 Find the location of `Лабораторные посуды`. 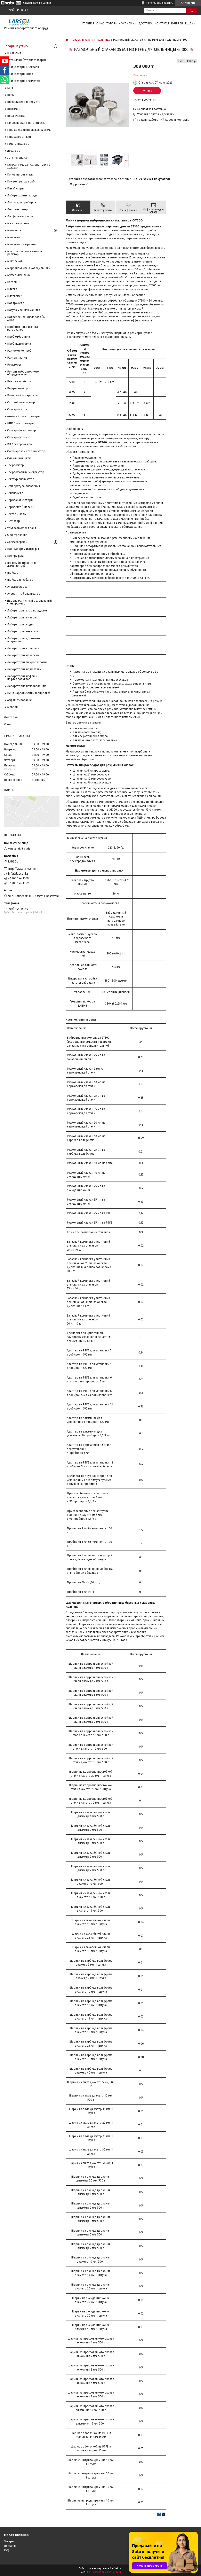

Лабораторные посуды is located at coordinates (22, 195).